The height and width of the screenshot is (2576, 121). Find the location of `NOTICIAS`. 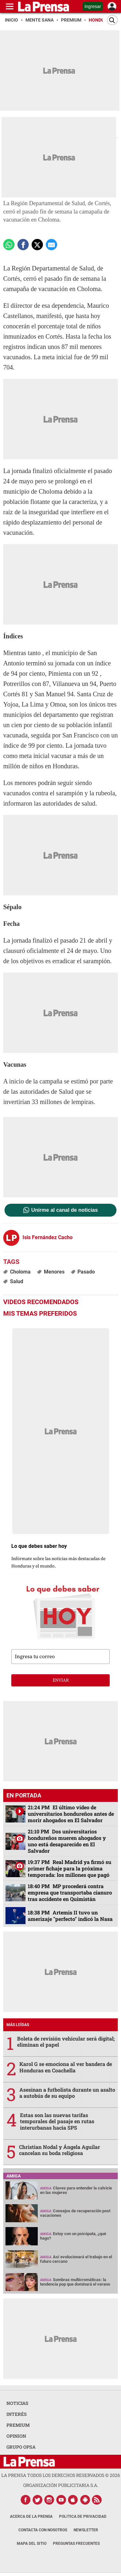

NOTICIAS is located at coordinates (17, 2403).